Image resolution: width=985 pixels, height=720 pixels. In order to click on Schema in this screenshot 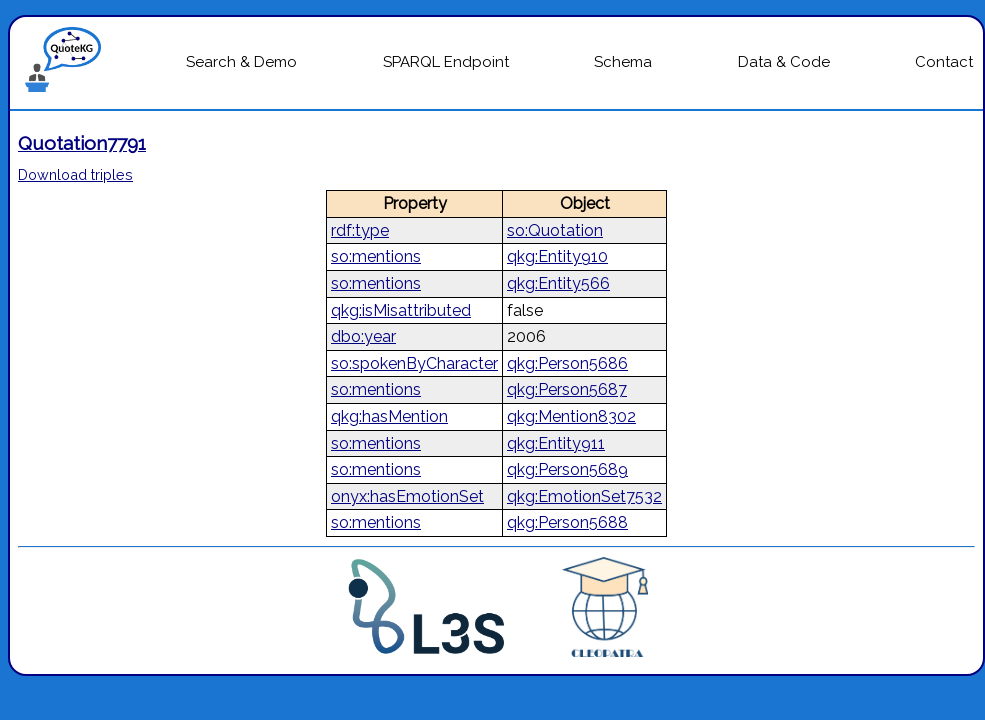, I will do `click(623, 62)`.